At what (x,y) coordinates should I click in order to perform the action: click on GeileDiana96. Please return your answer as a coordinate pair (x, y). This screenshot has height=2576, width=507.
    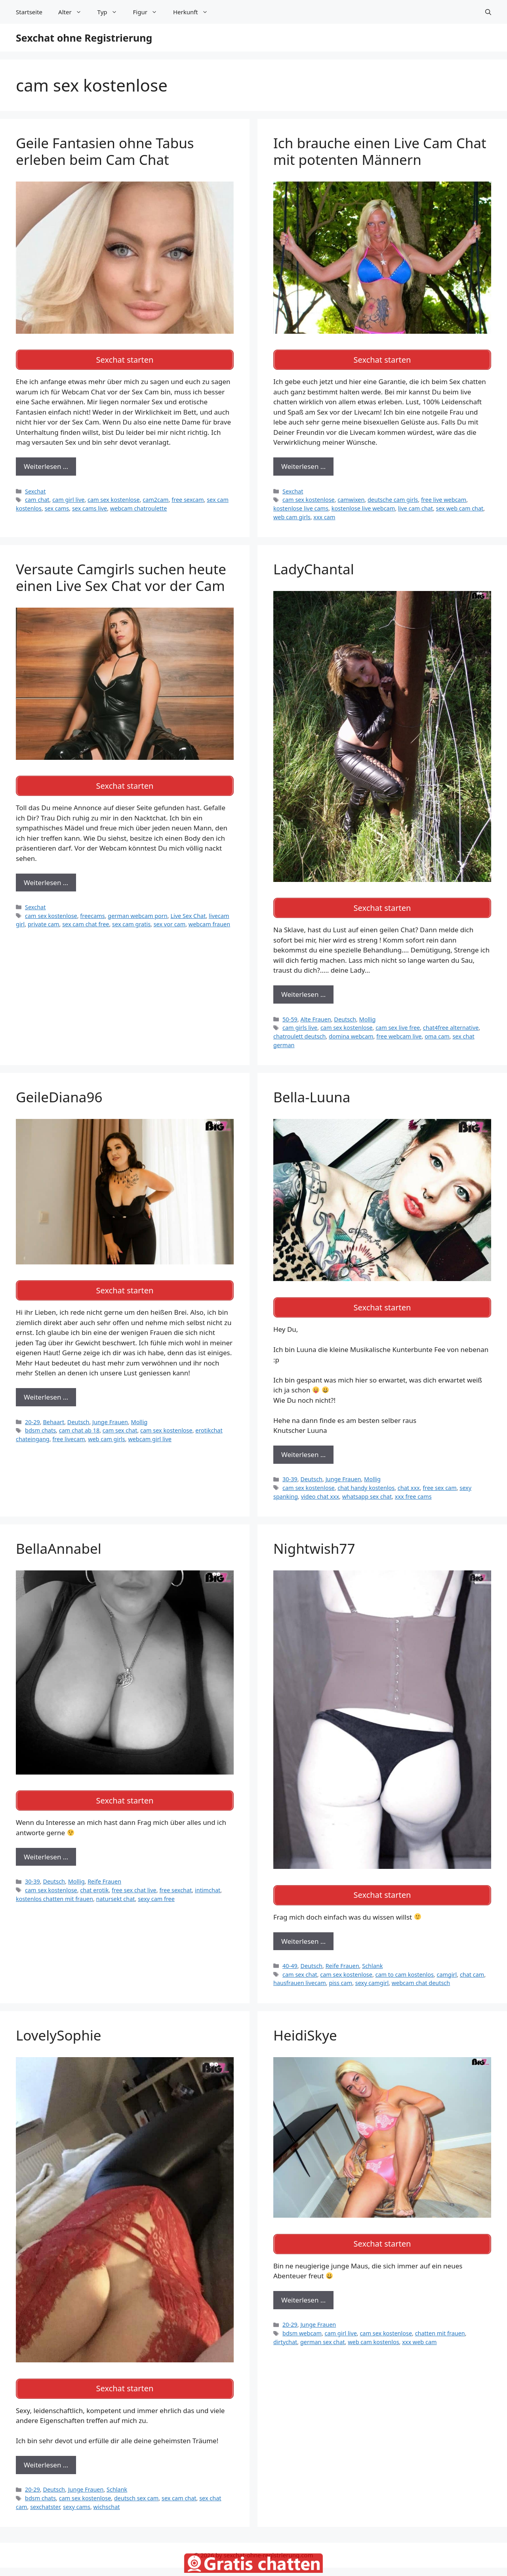
    Looking at the image, I should click on (59, 1091).